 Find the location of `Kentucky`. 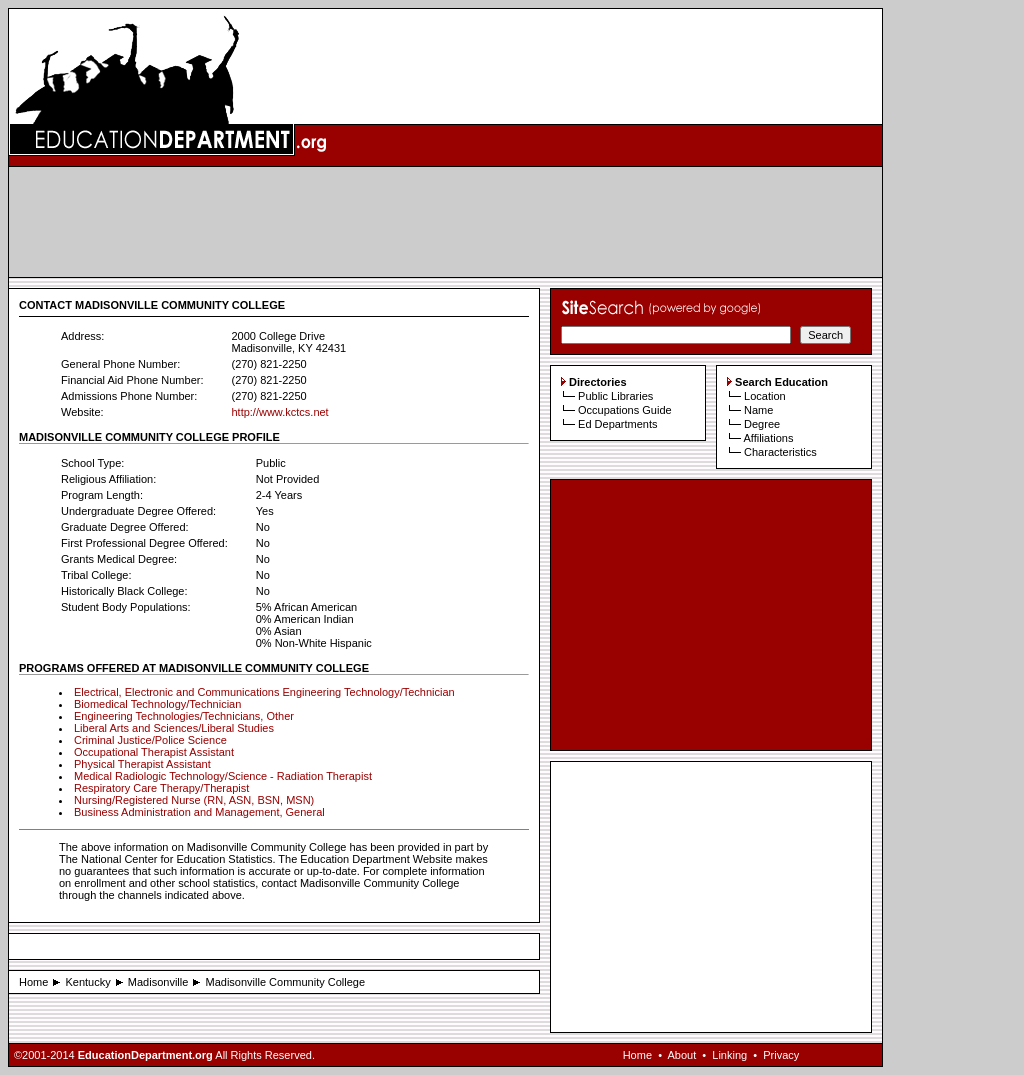

Kentucky is located at coordinates (87, 982).